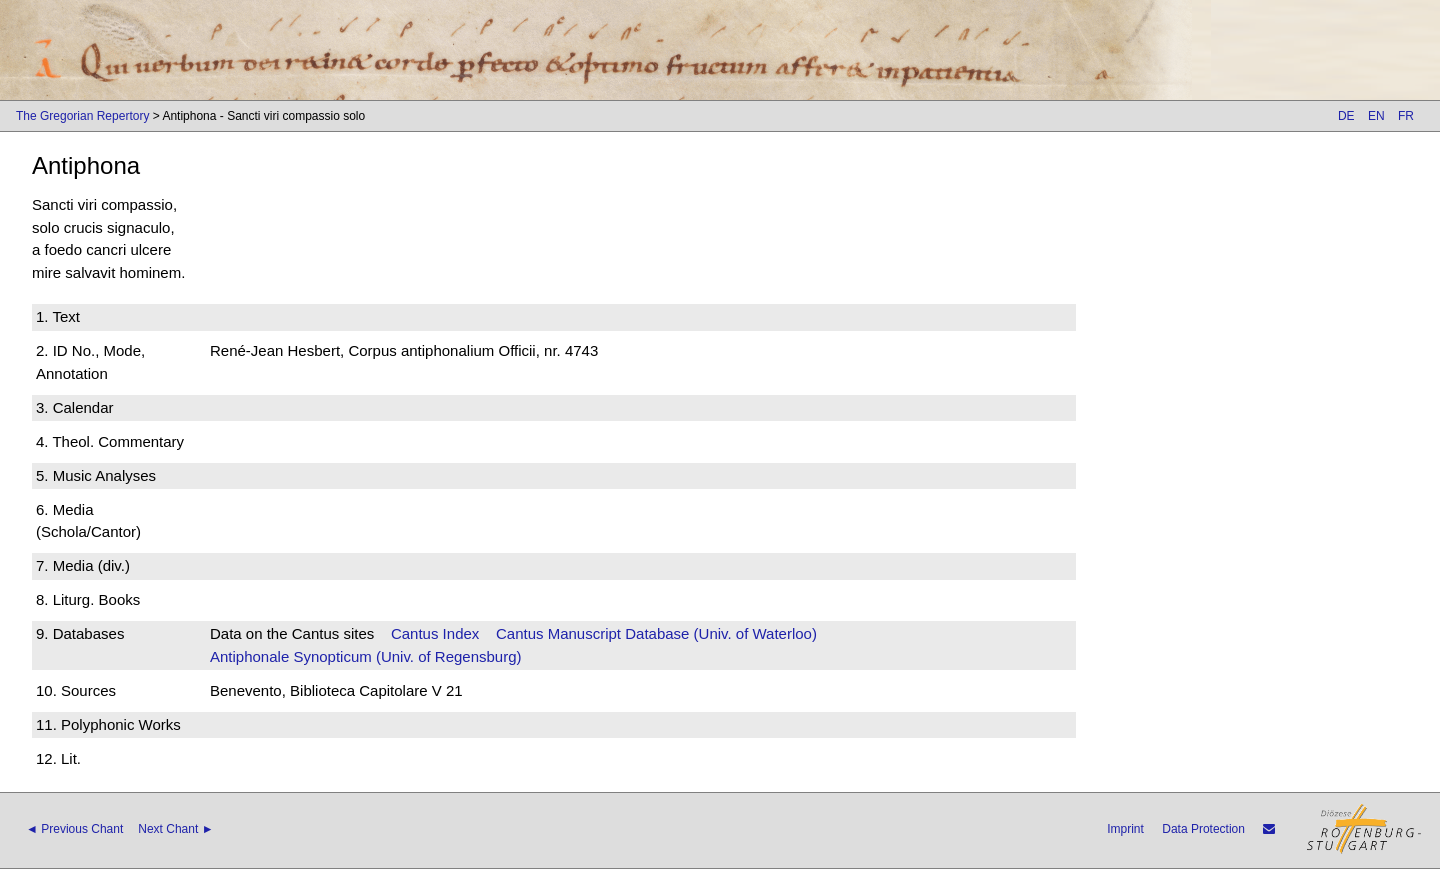  What do you see at coordinates (1346, 116) in the screenshot?
I see `DE` at bounding box center [1346, 116].